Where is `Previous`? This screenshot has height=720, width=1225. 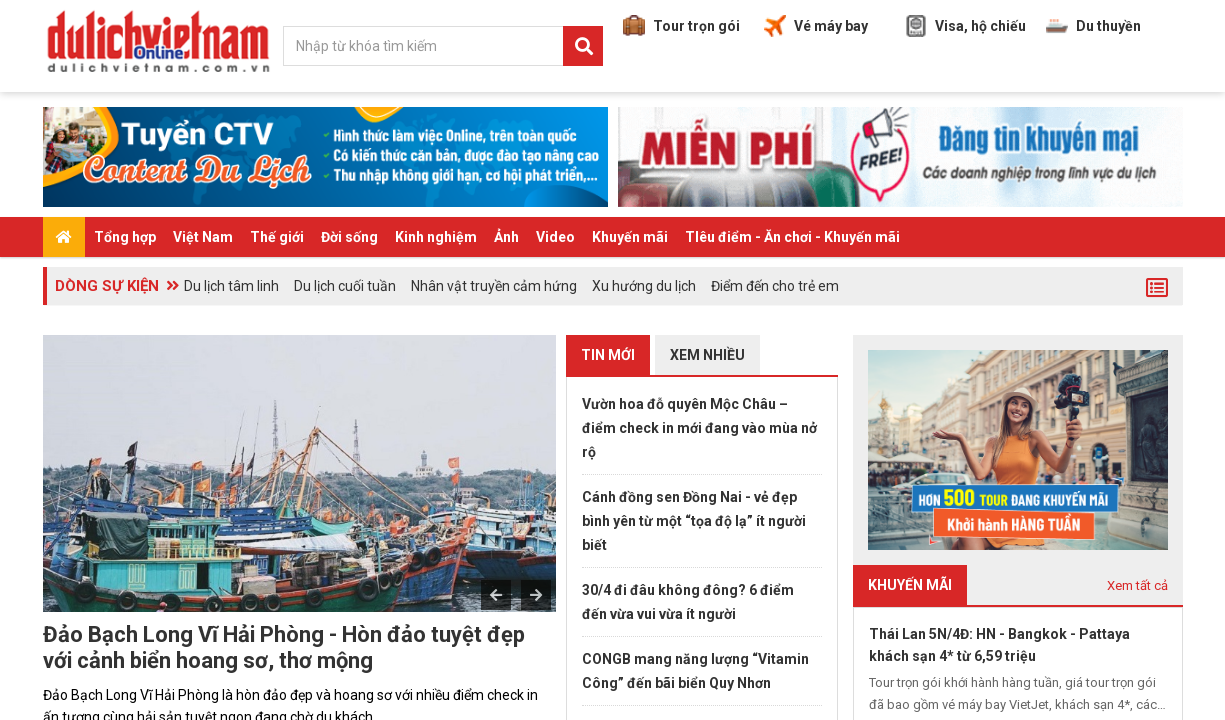
Previous is located at coordinates (496, 595).